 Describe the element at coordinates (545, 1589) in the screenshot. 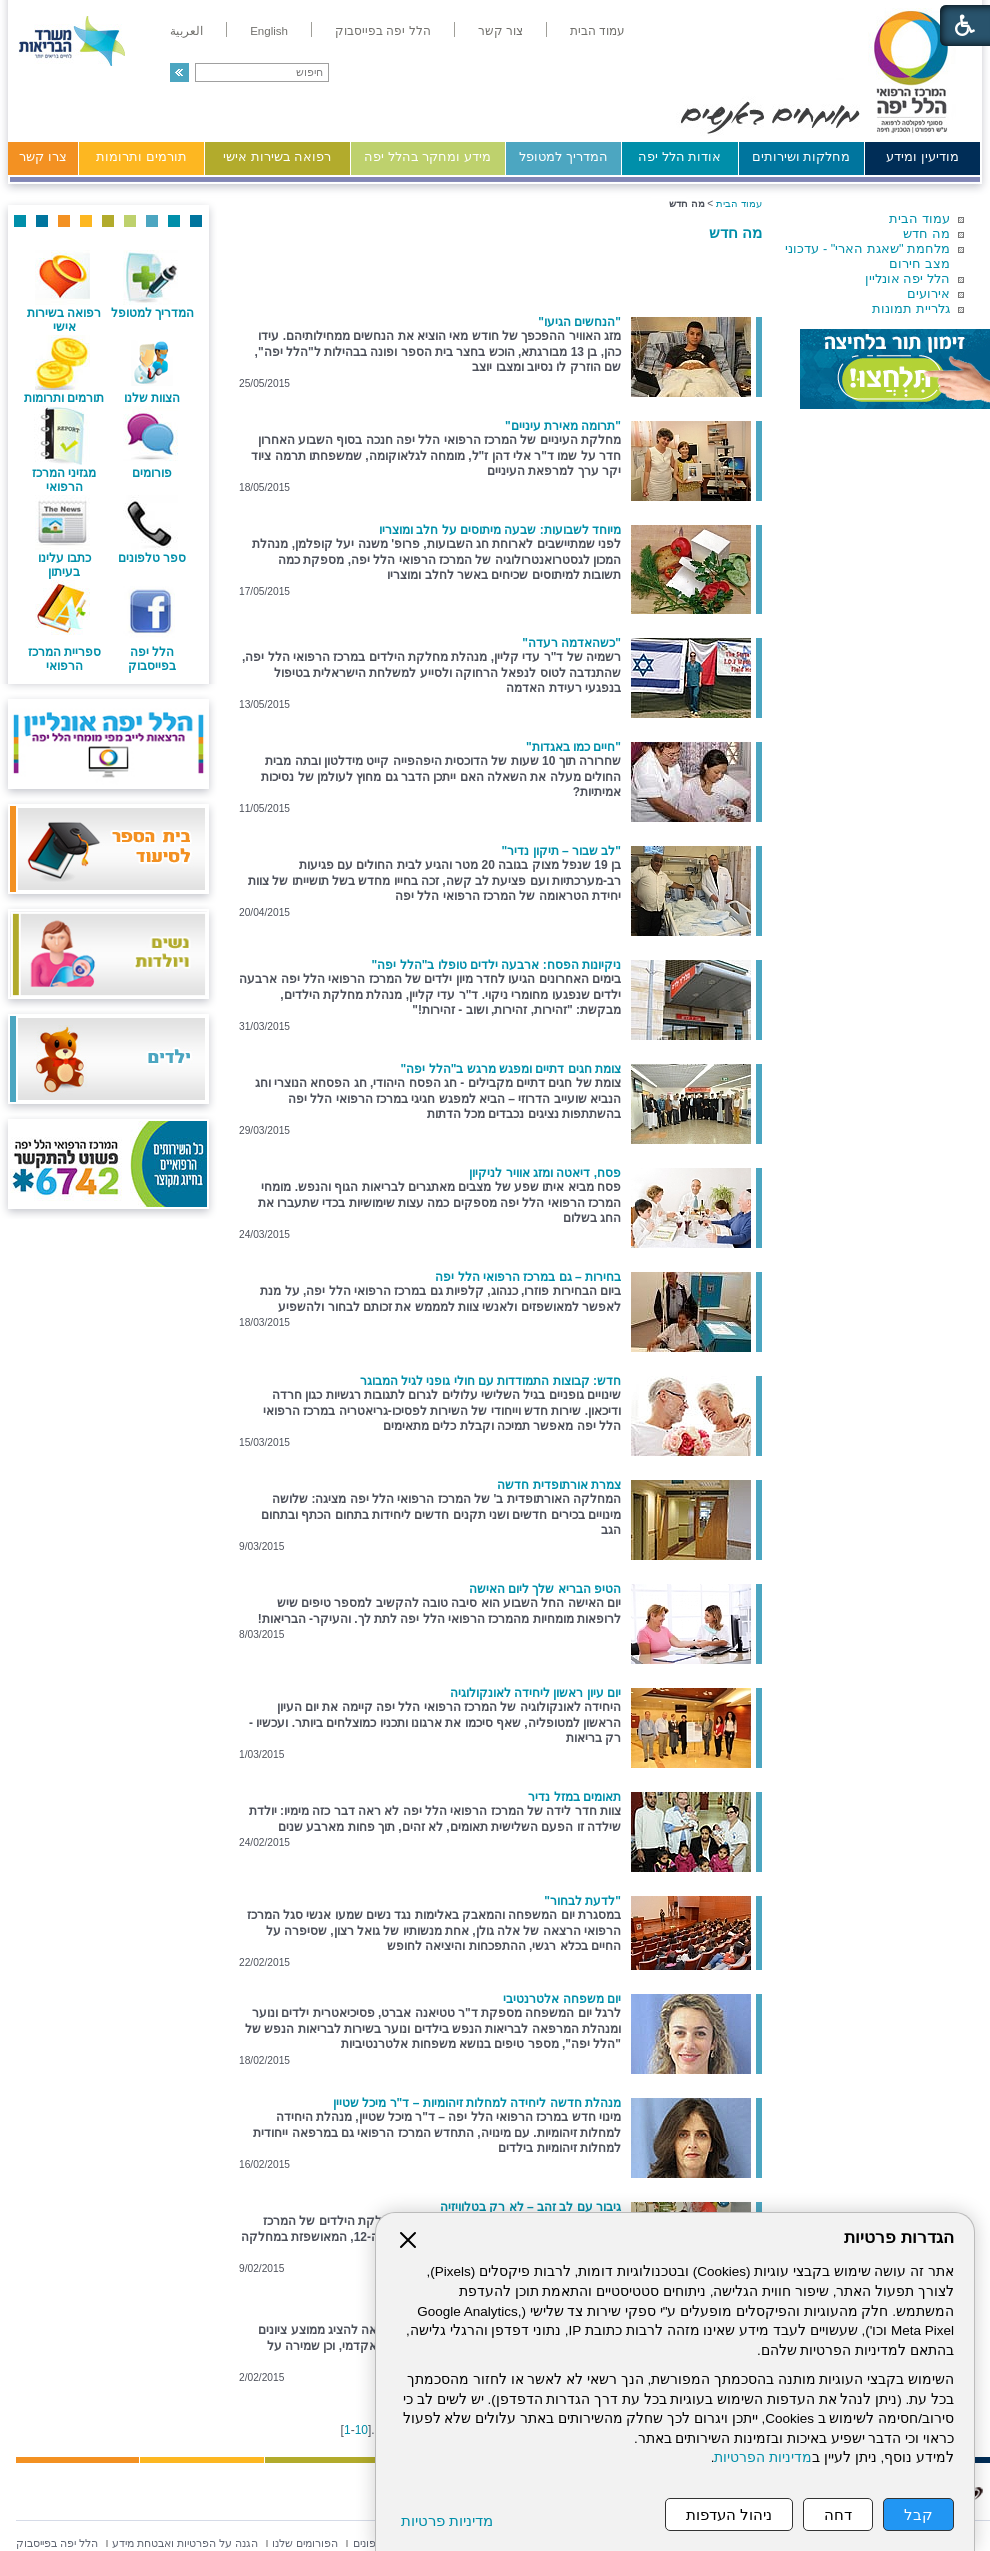

I see `הטיפ הבריא שלך ליום האישה` at that location.